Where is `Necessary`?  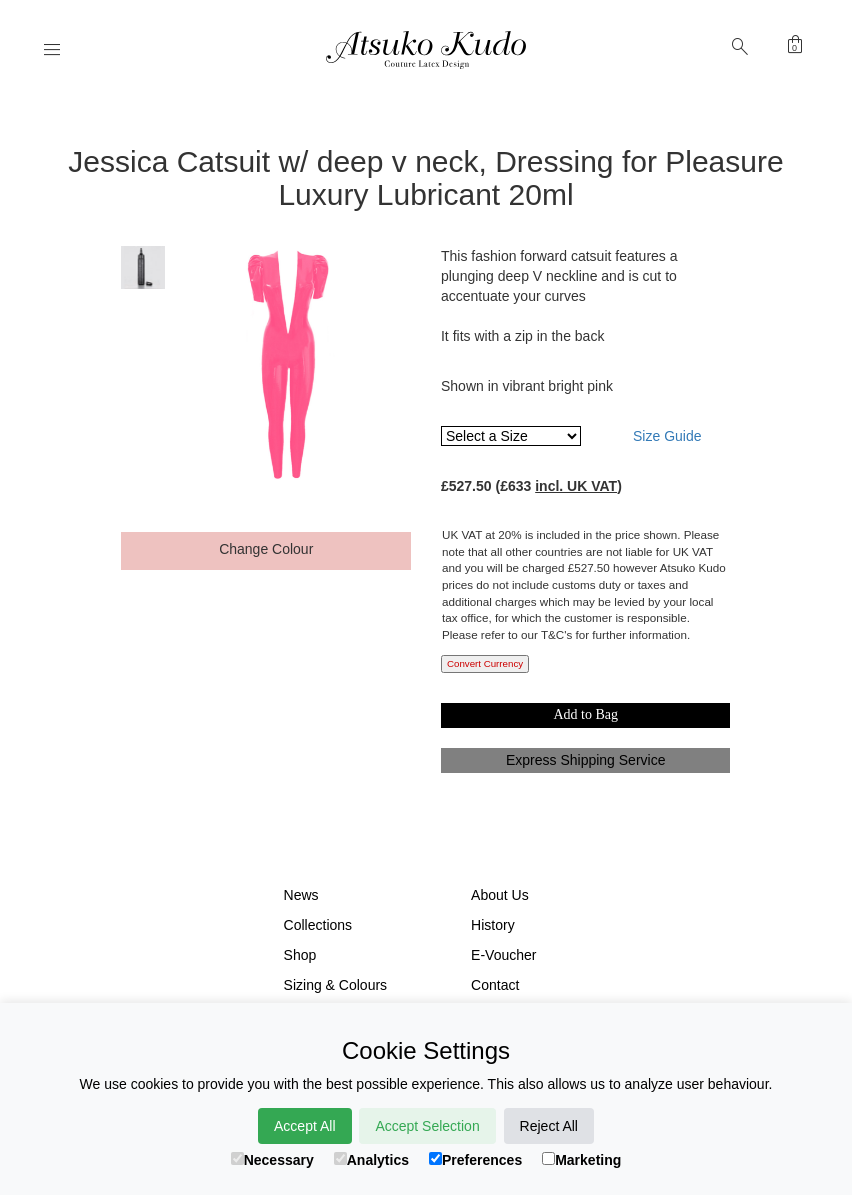
Necessary is located at coordinates (272, 1160).